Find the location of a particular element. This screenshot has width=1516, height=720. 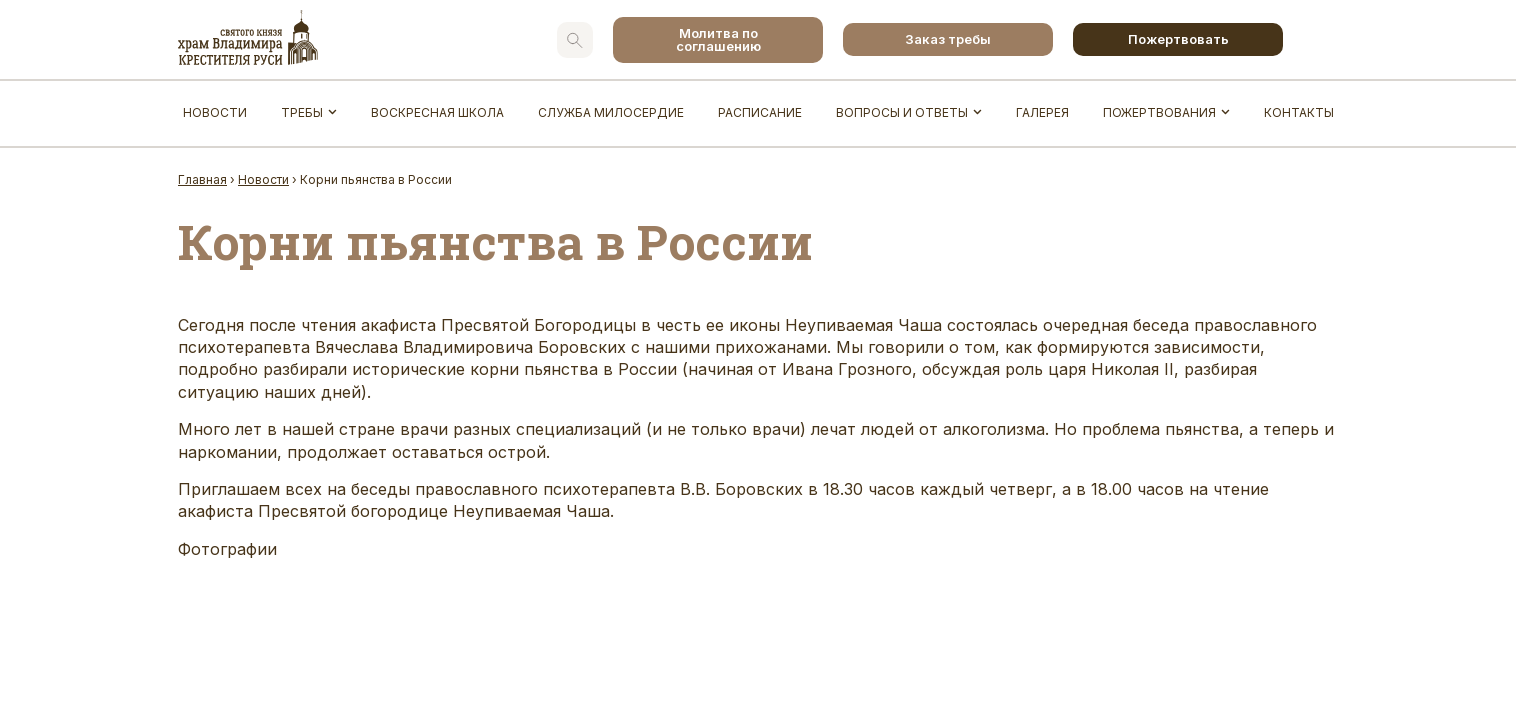

Вопросы и ответы is located at coordinates (902, 112).